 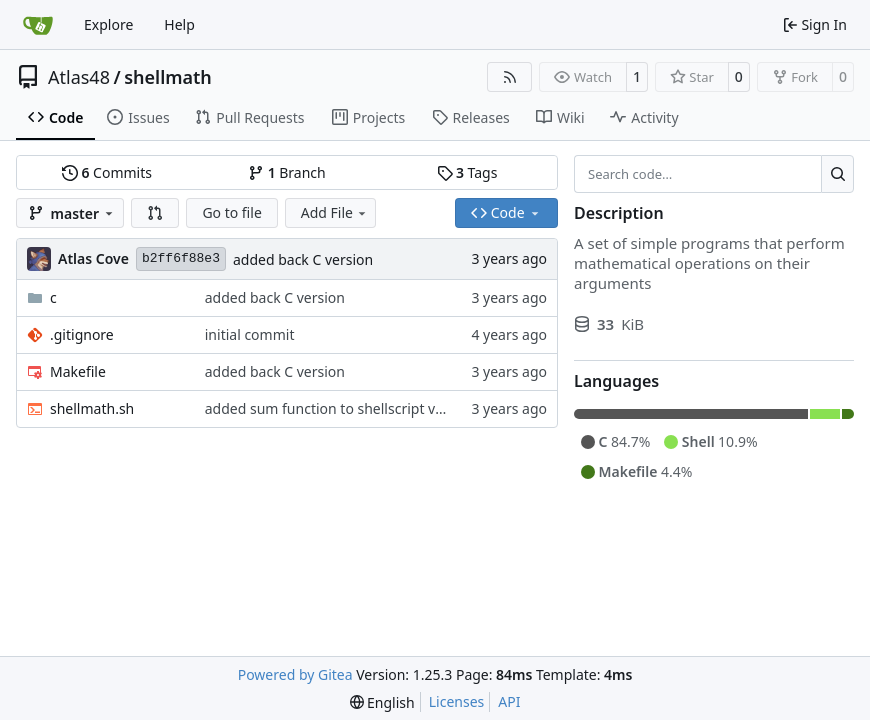 I want to click on added back C version, so click(x=303, y=259).